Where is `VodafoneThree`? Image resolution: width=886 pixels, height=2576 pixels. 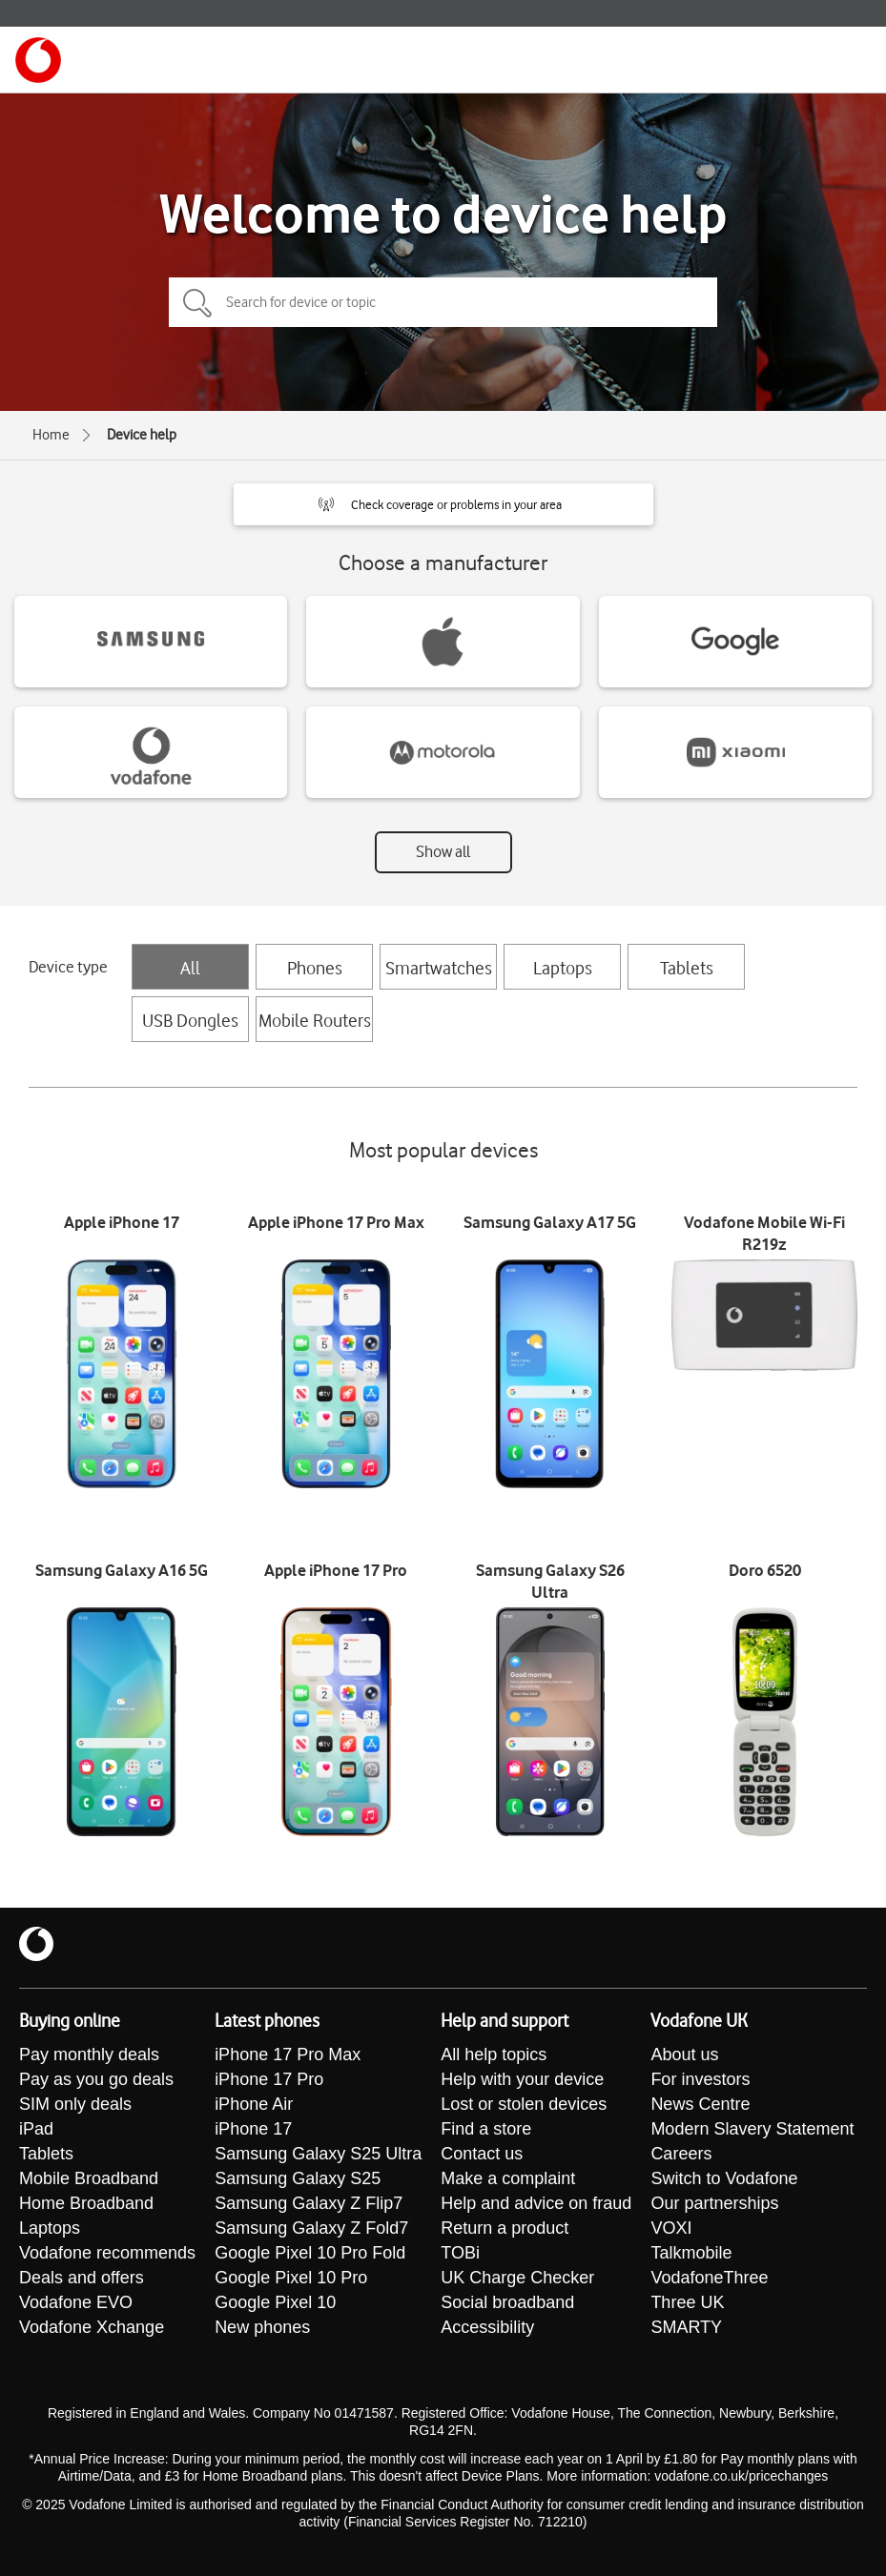 VodafoneThree is located at coordinates (709, 2277).